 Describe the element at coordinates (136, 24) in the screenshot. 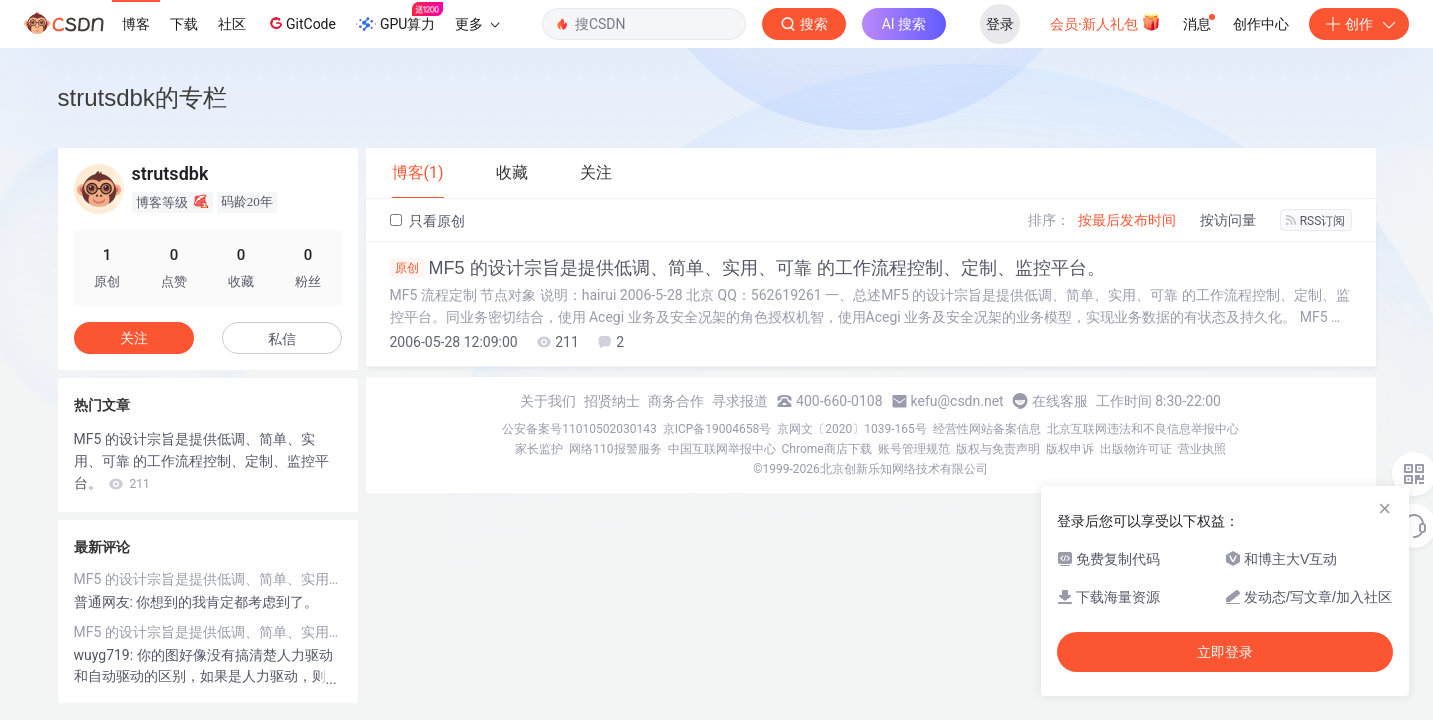

I see `博客` at that location.